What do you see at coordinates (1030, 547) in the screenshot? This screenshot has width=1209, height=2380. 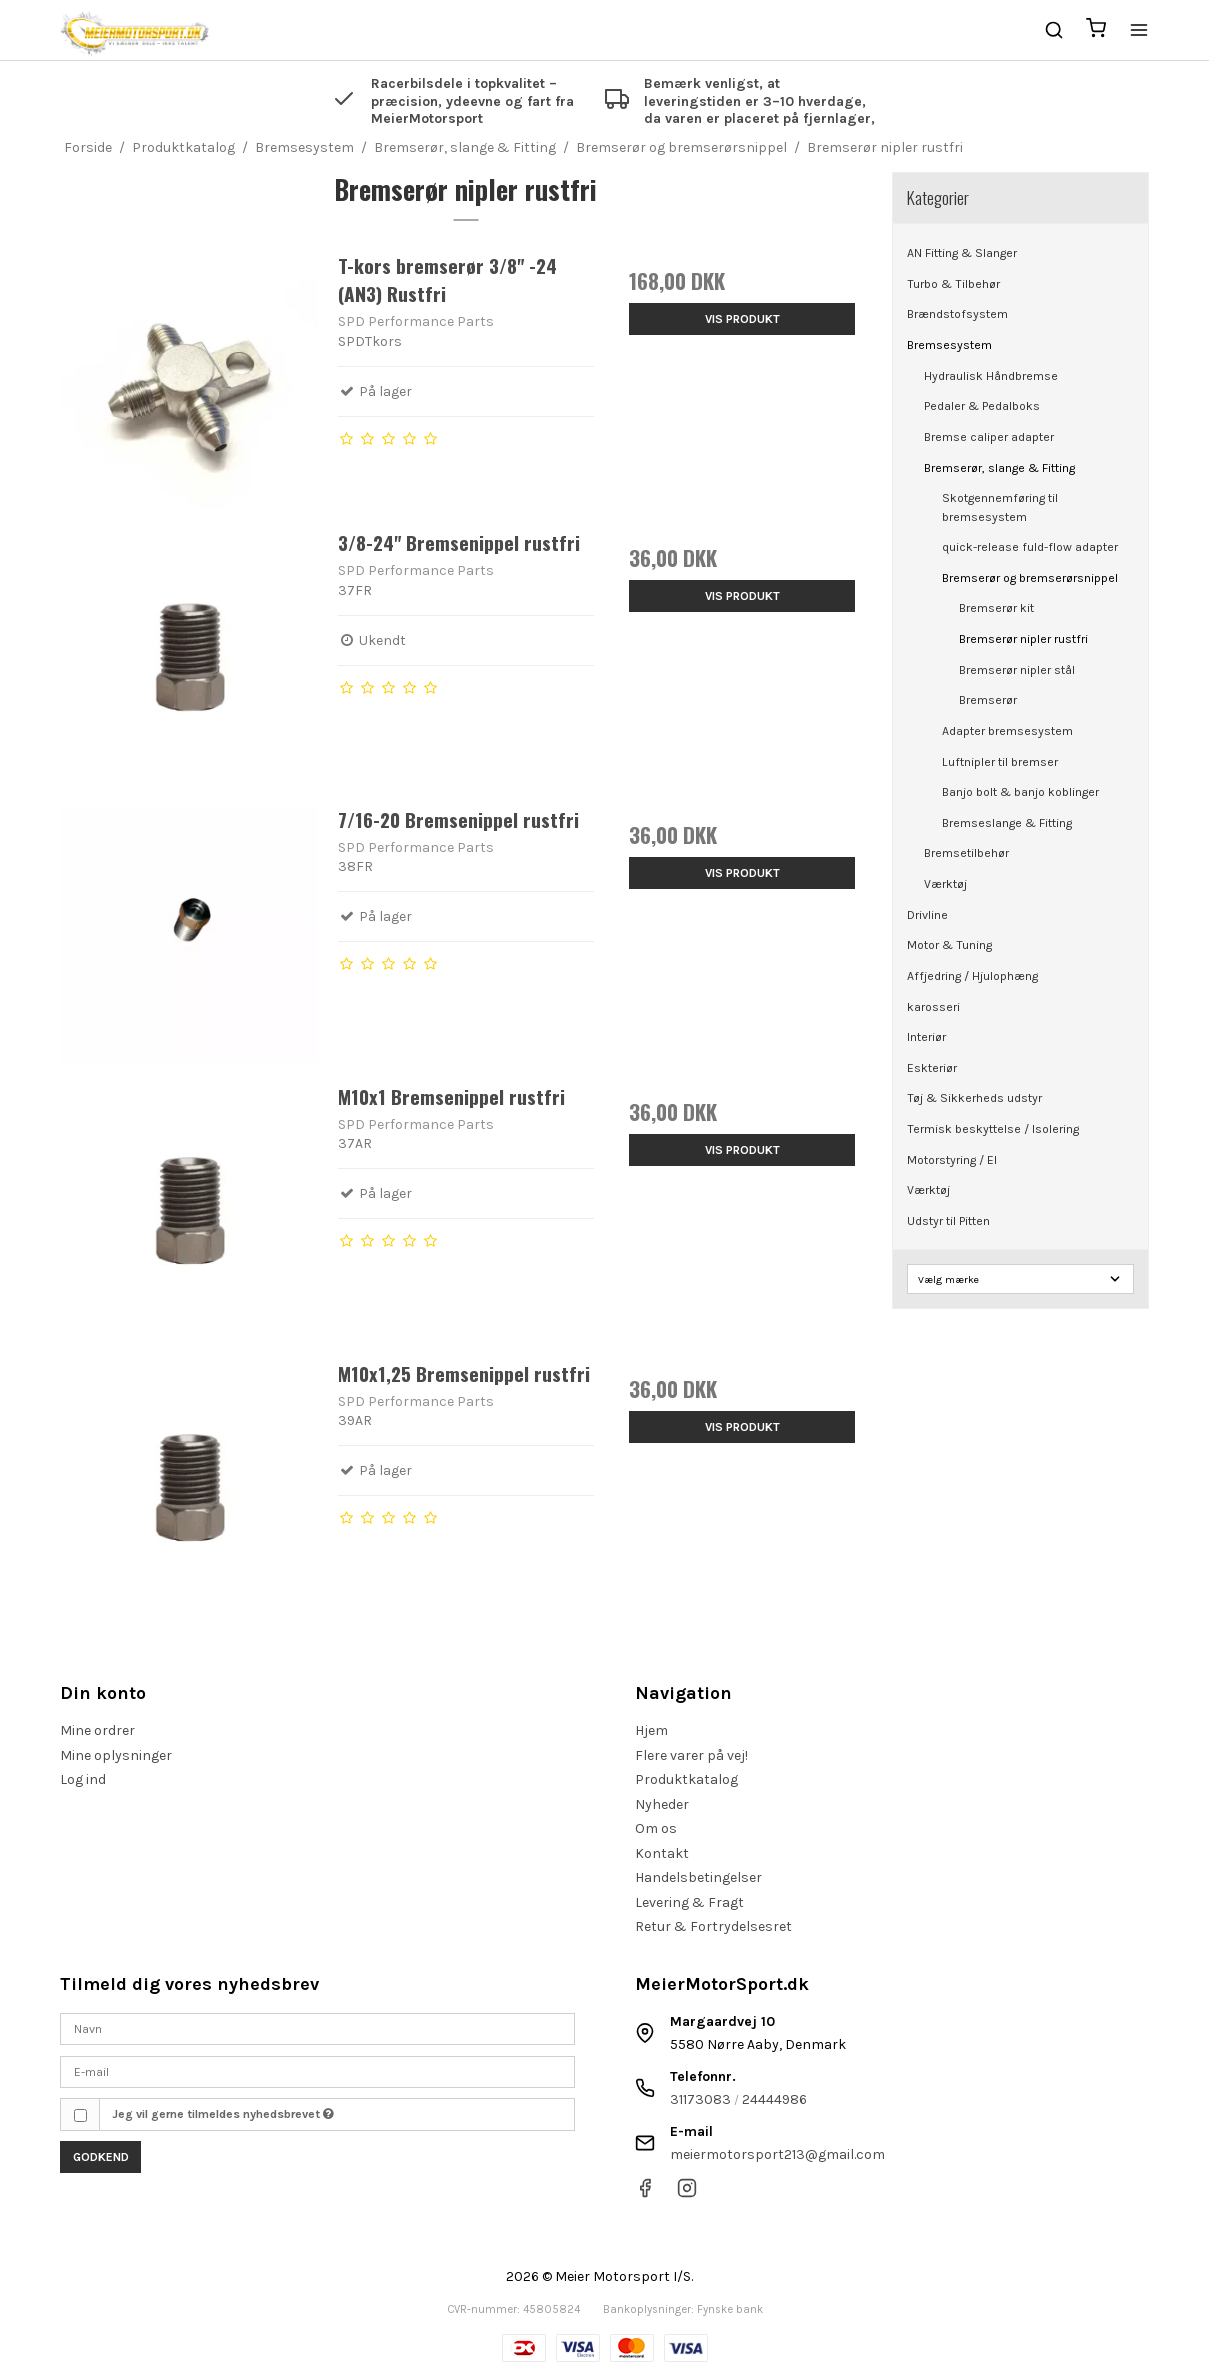 I see `quick-release fuld-flow adapter` at bounding box center [1030, 547].